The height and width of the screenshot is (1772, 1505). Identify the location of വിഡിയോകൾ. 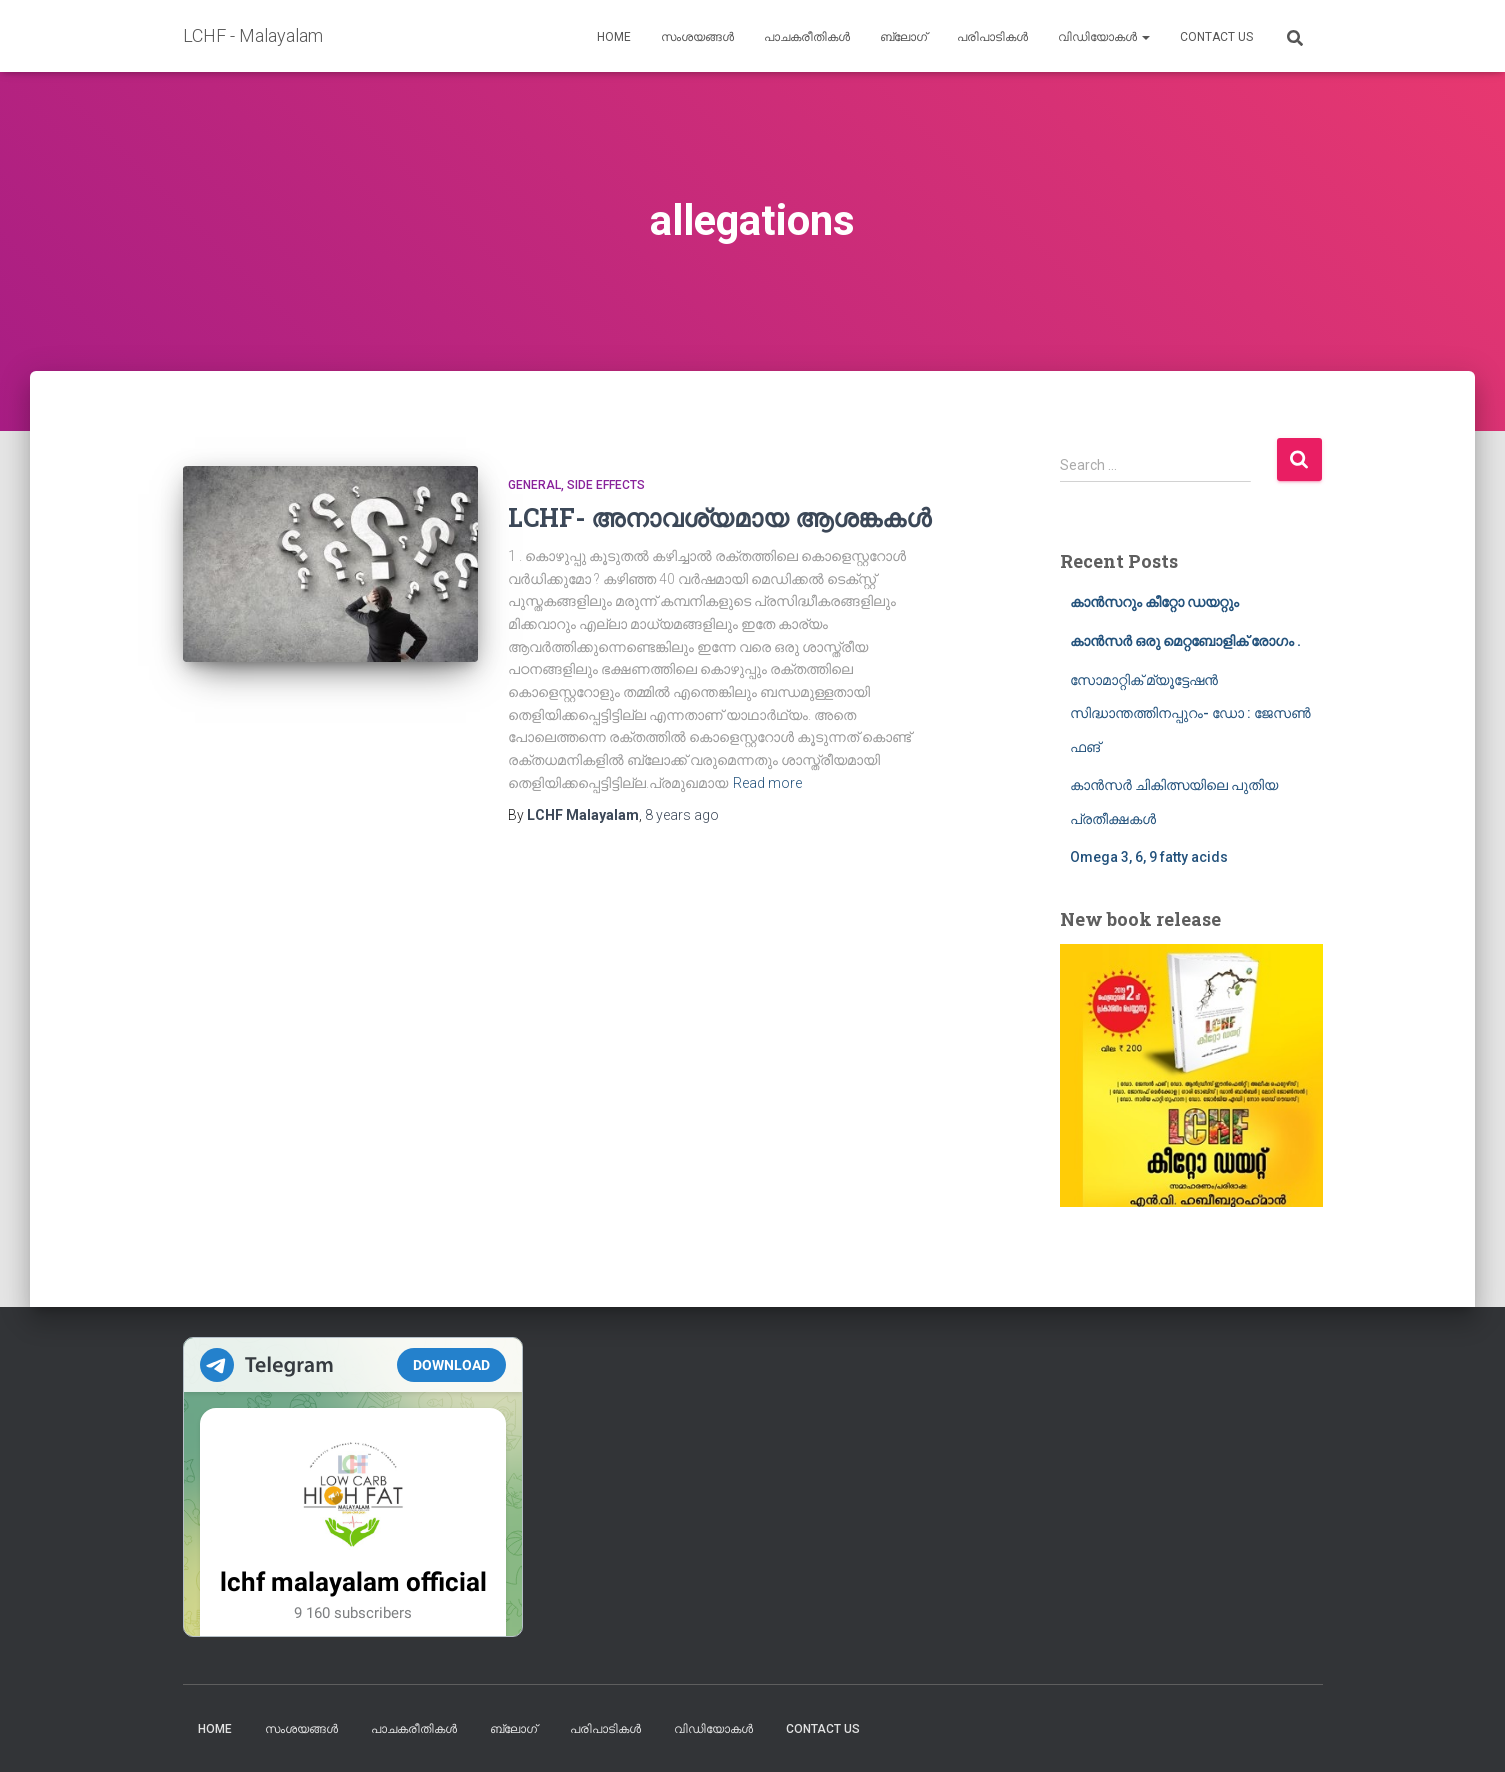
(1104, 37).